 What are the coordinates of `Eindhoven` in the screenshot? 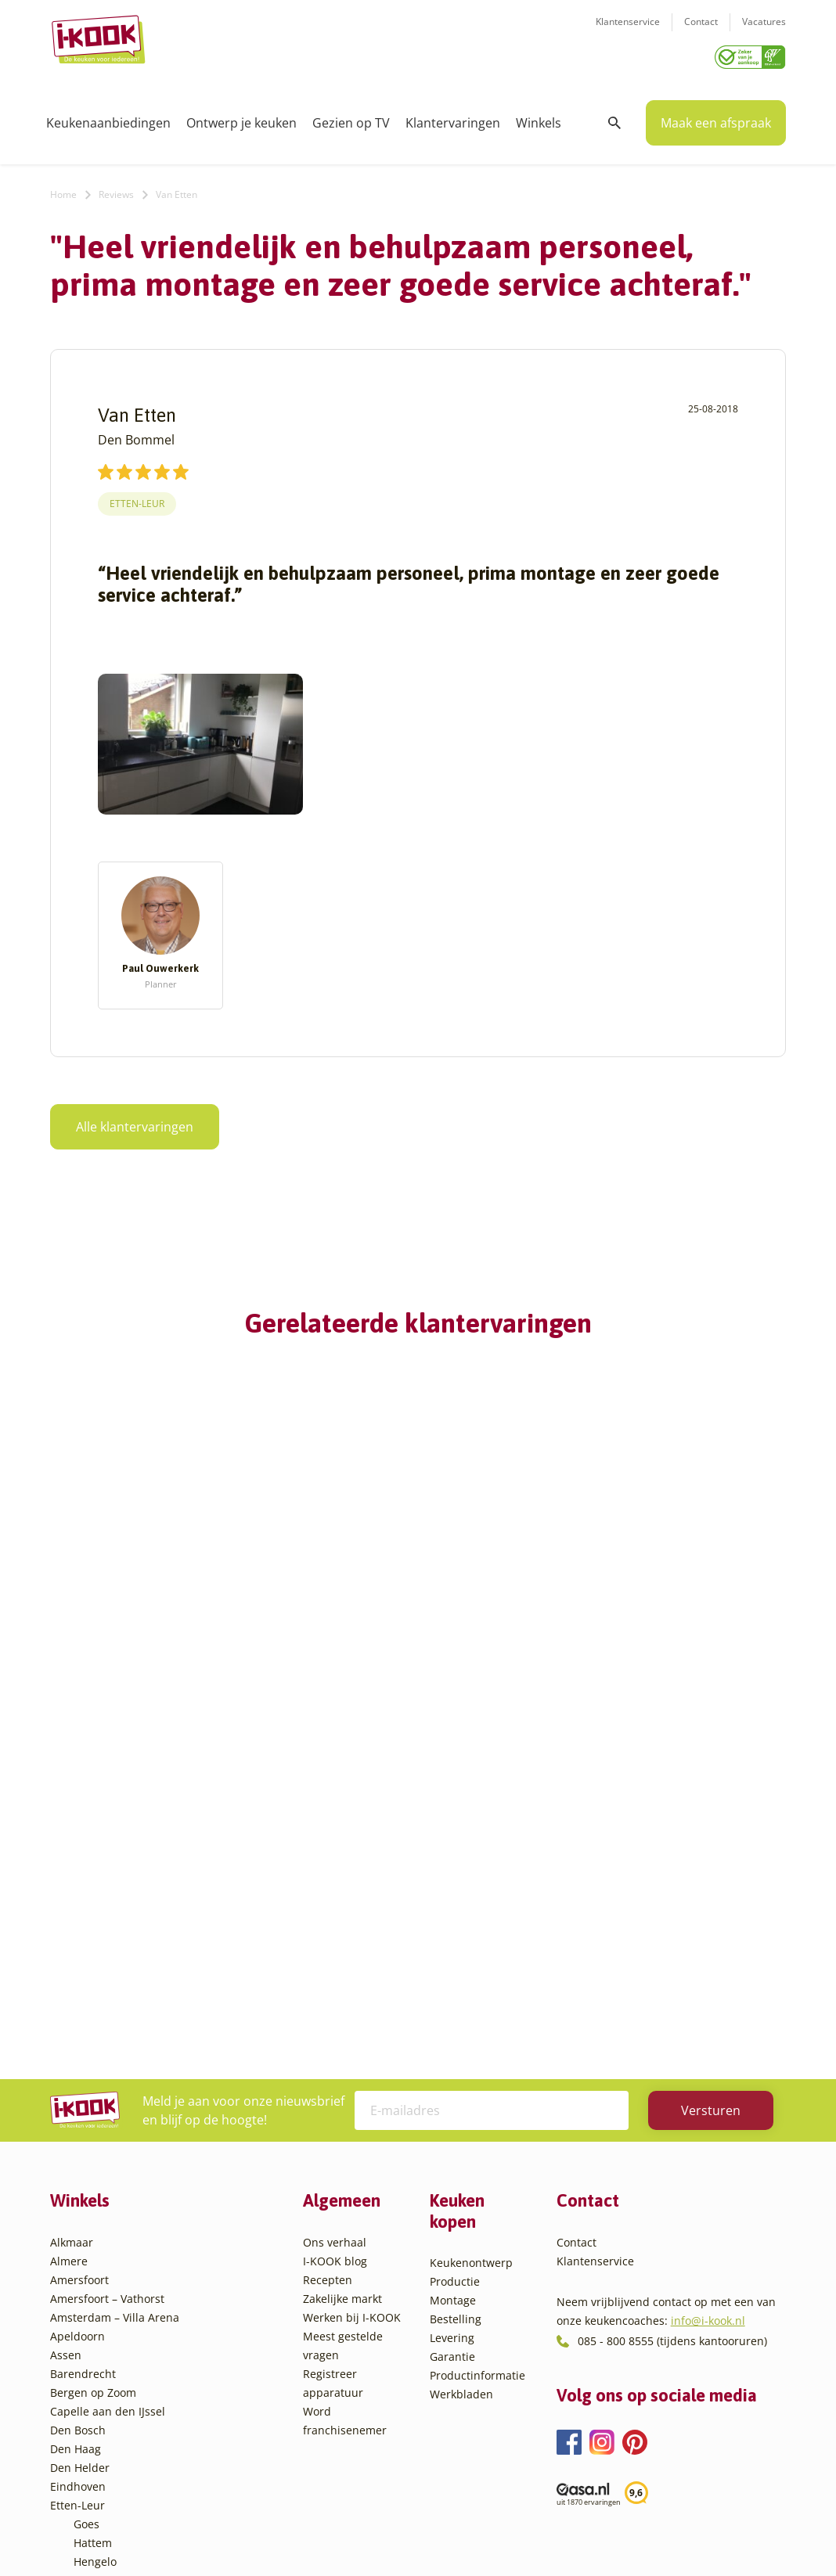 It's located at (78, 2176).